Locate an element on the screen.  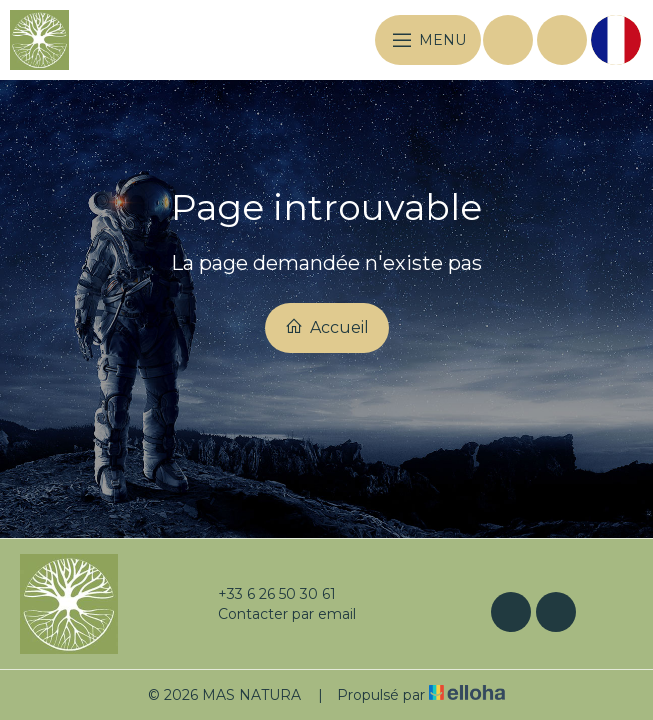
+33 6 26 50 30 61 is located at coordinates (265, 594).